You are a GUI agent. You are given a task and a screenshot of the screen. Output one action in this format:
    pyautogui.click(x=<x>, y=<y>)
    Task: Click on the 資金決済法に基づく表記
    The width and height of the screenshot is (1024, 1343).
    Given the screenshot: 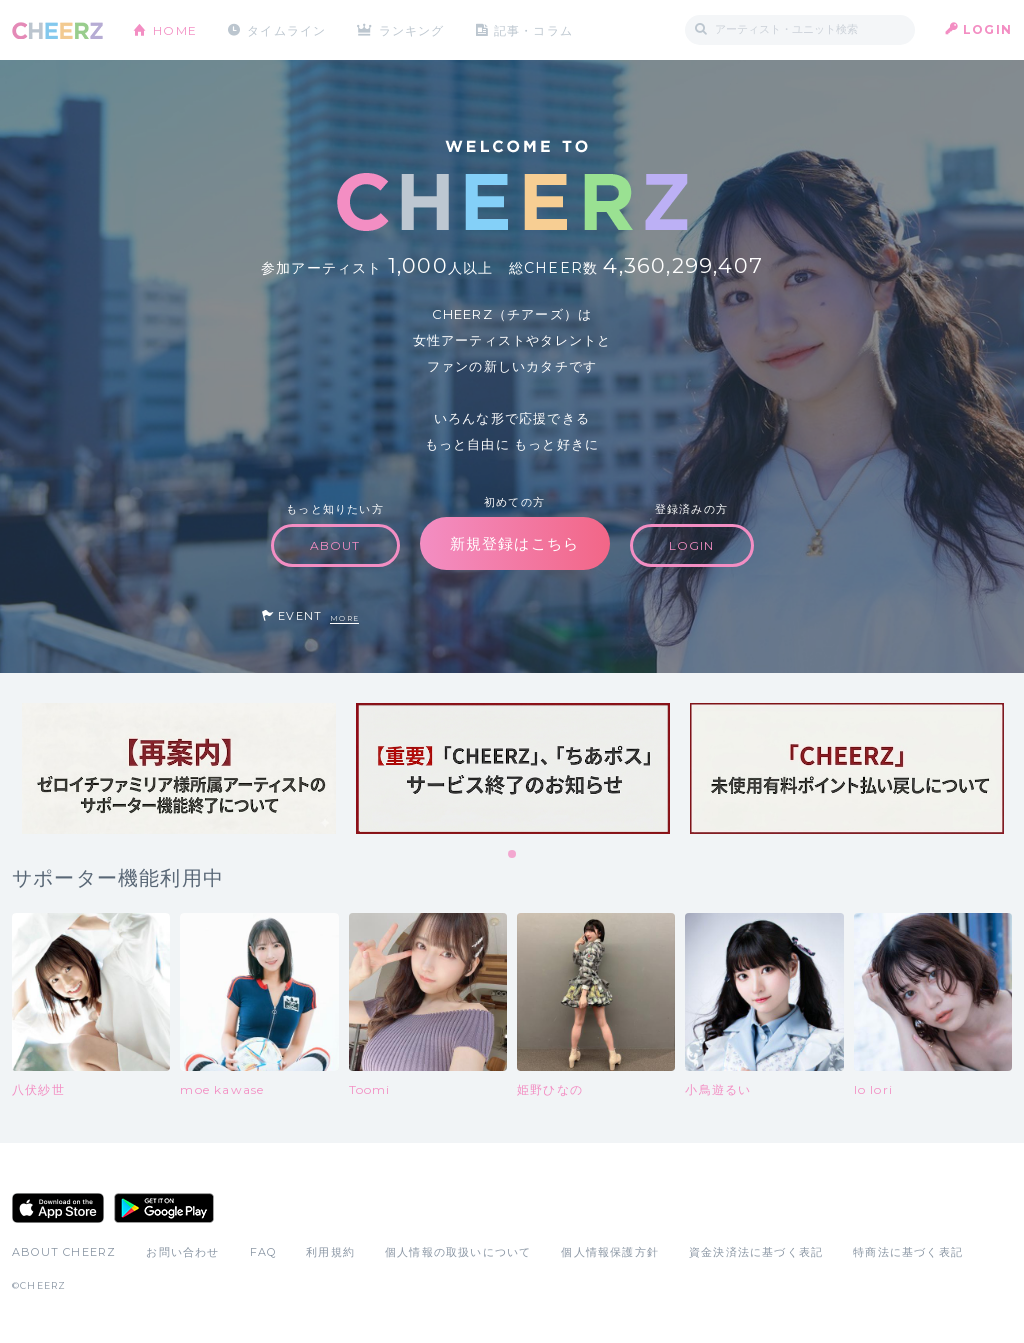 What is the action you would take?
    pyautogui.click(x=756, y=1252)
    